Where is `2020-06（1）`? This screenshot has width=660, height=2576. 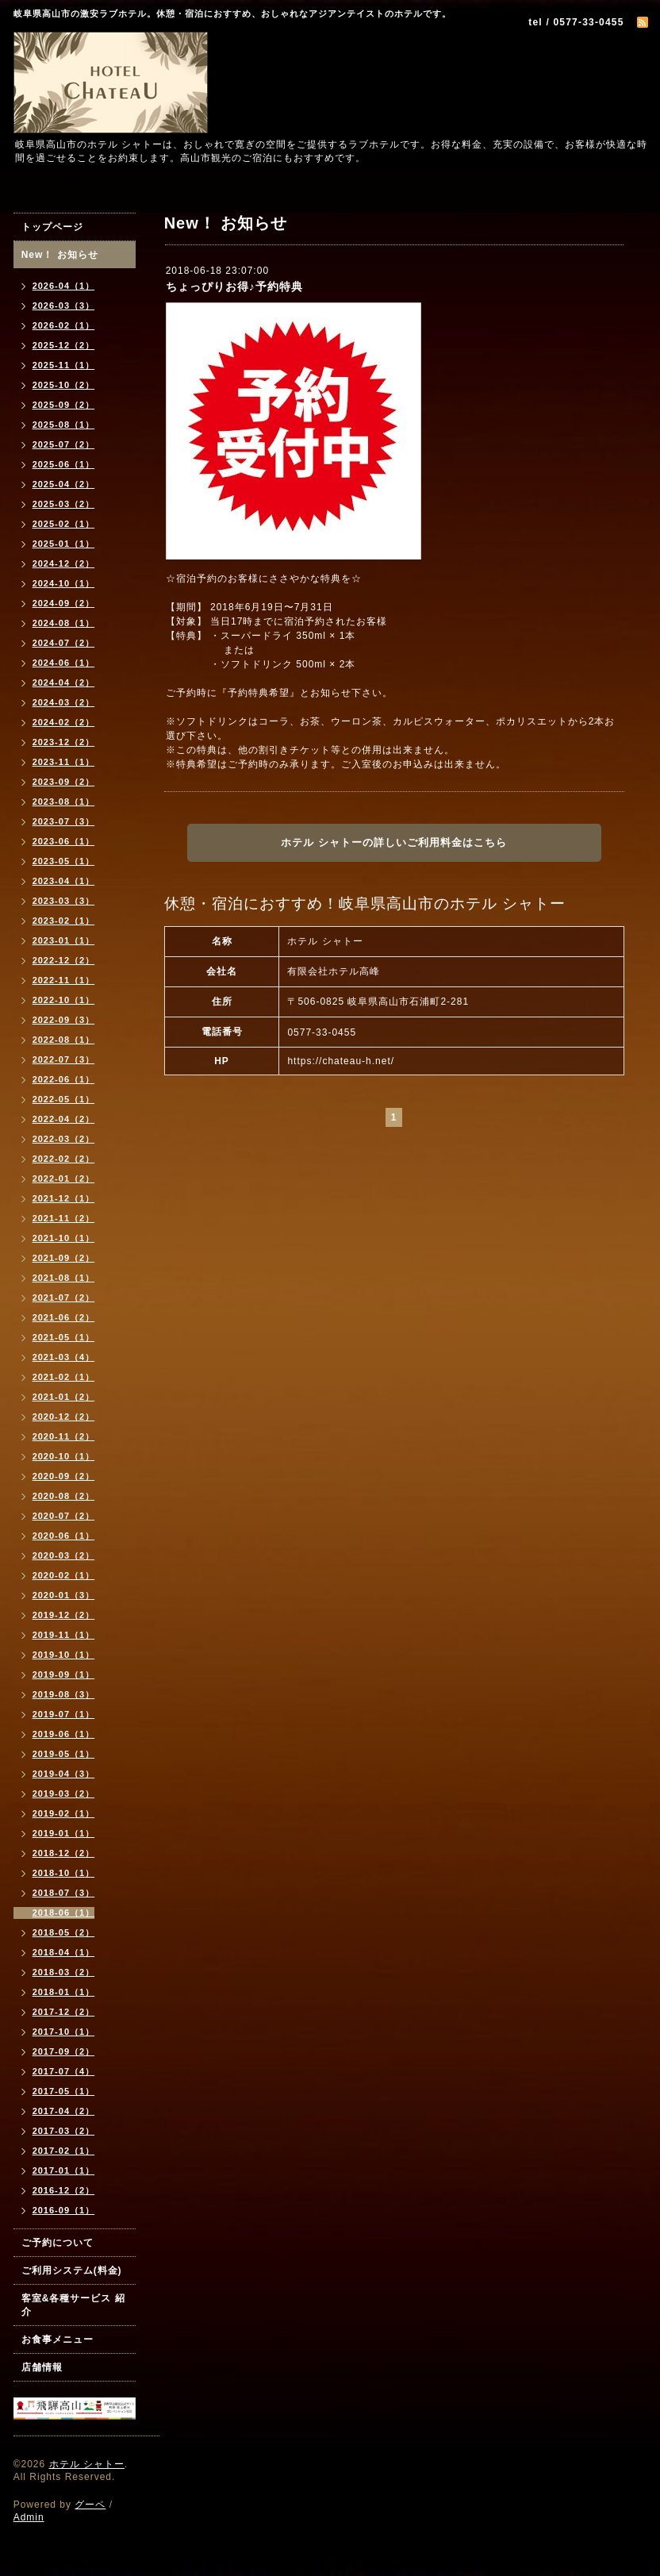 2020-06（1） is located at coordinates (64, 1535).